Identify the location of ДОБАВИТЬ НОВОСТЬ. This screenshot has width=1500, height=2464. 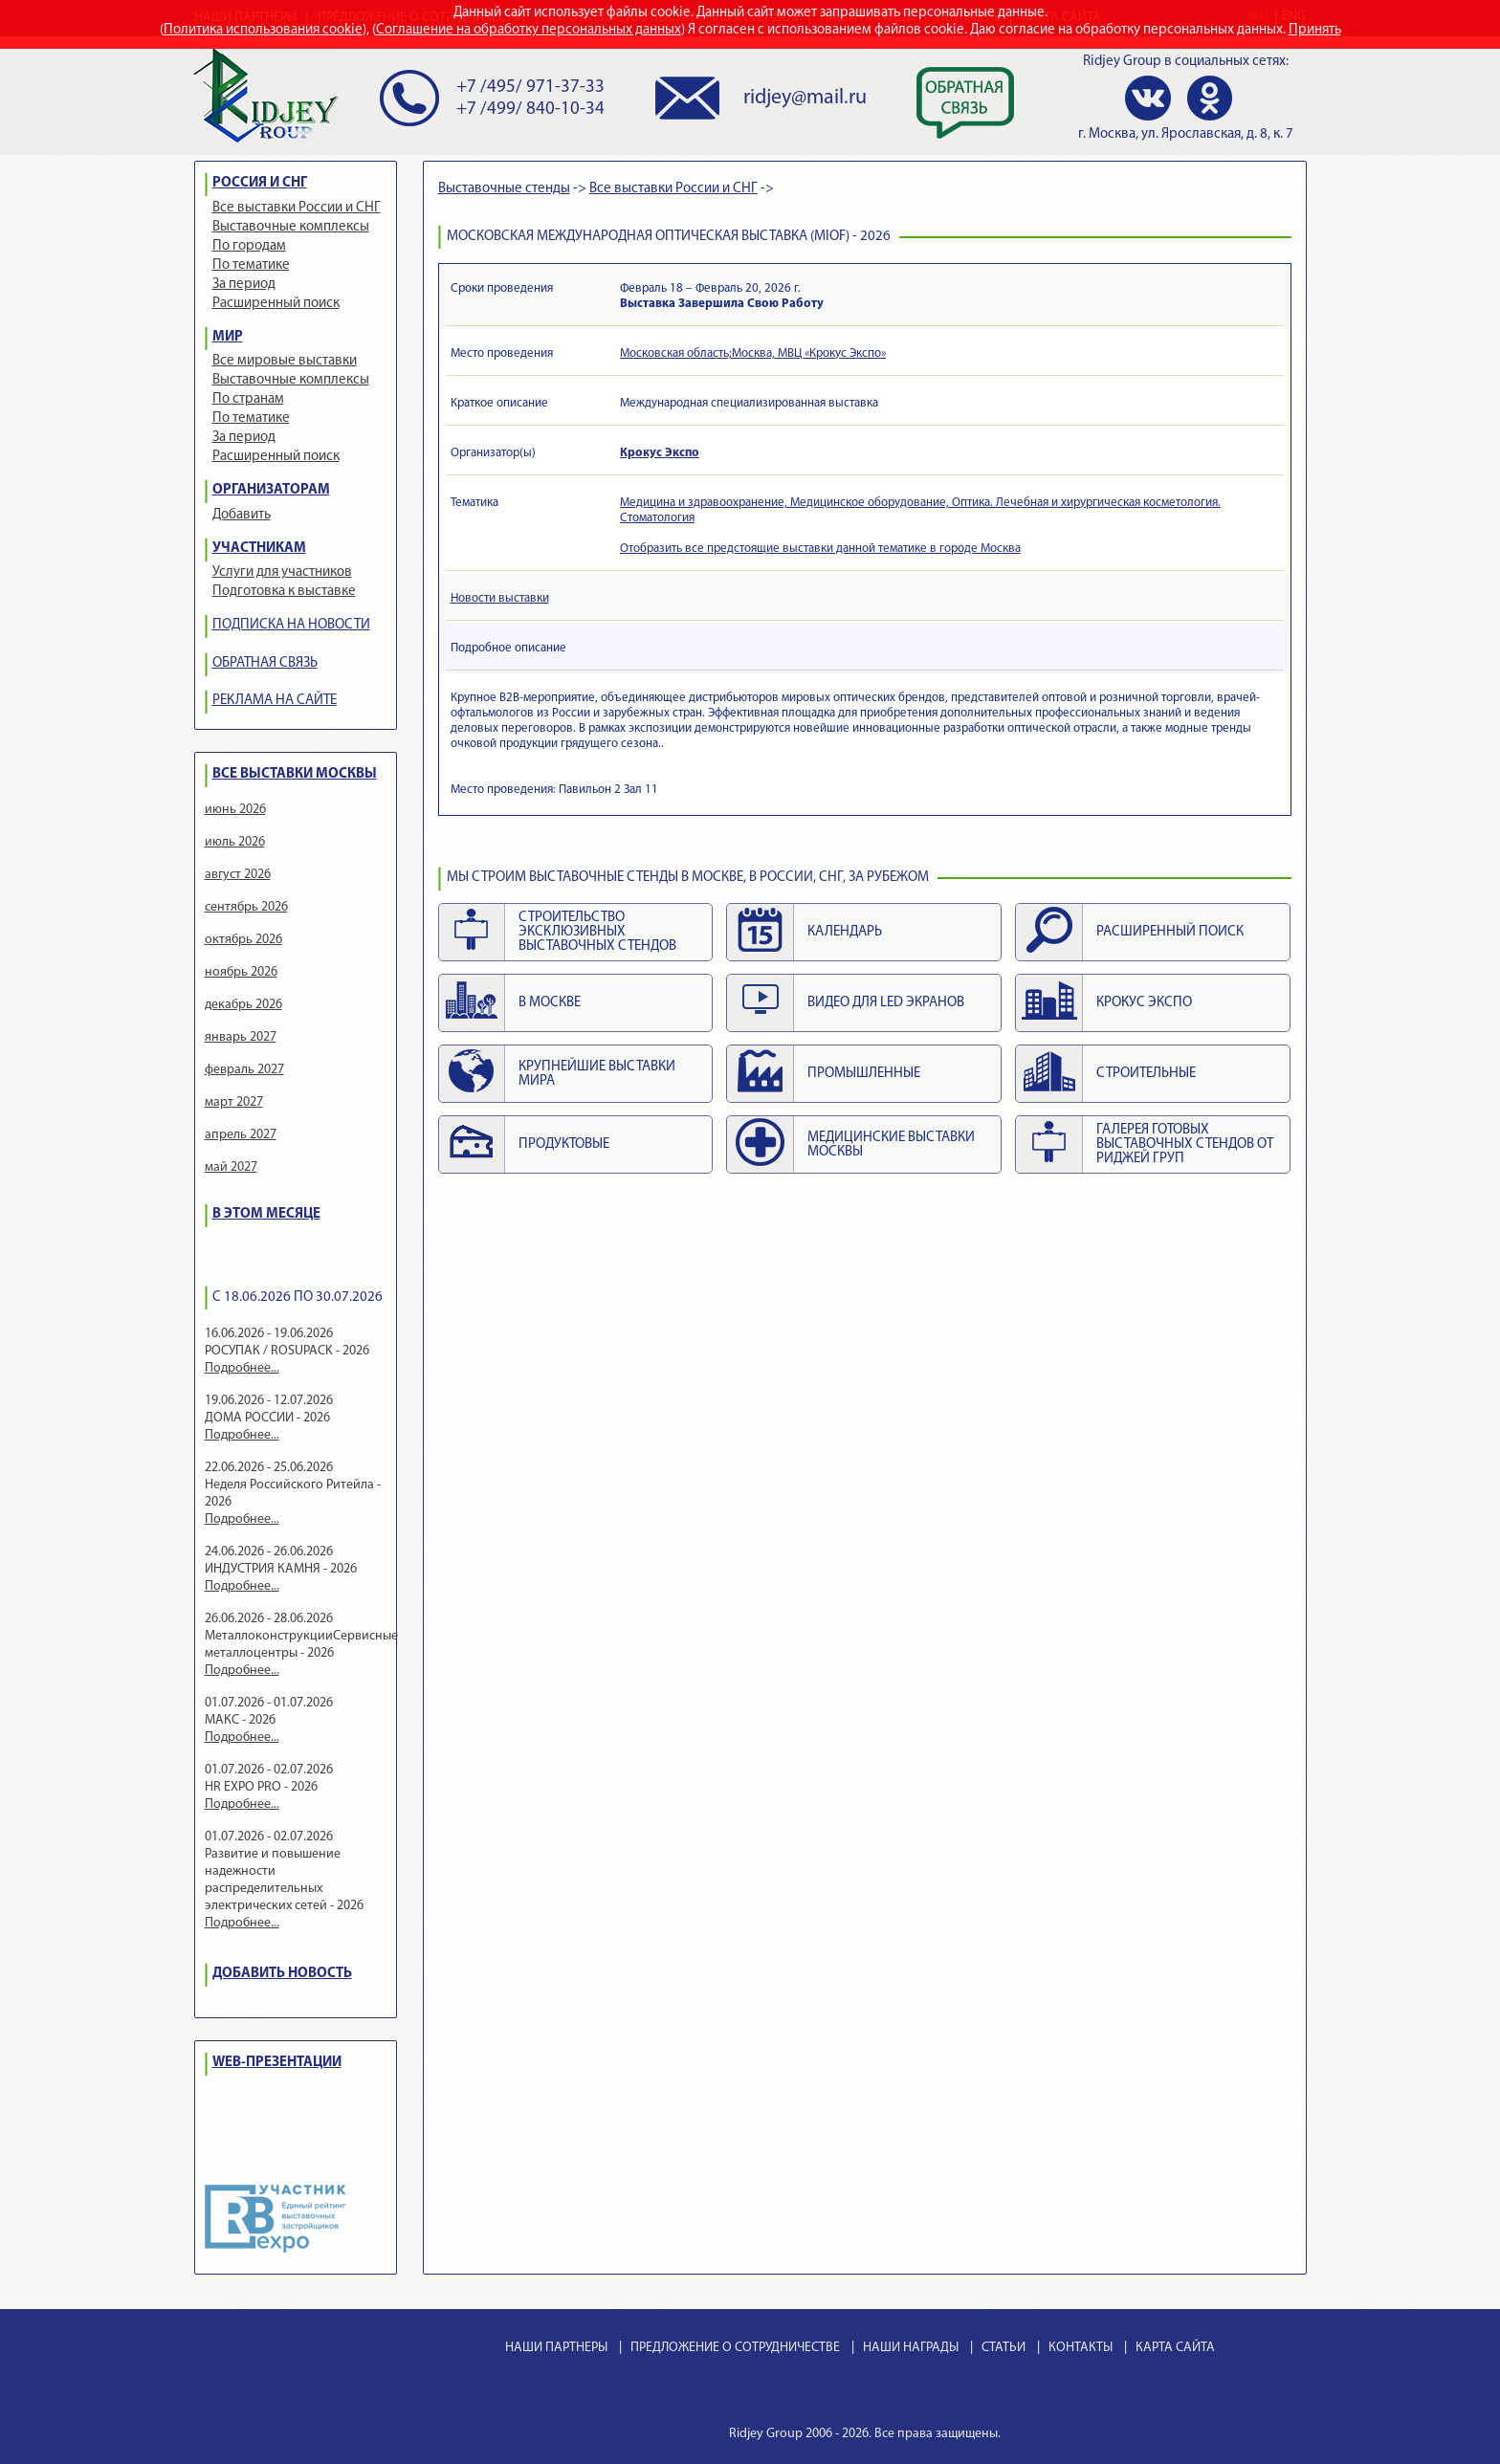
(282, 1974).